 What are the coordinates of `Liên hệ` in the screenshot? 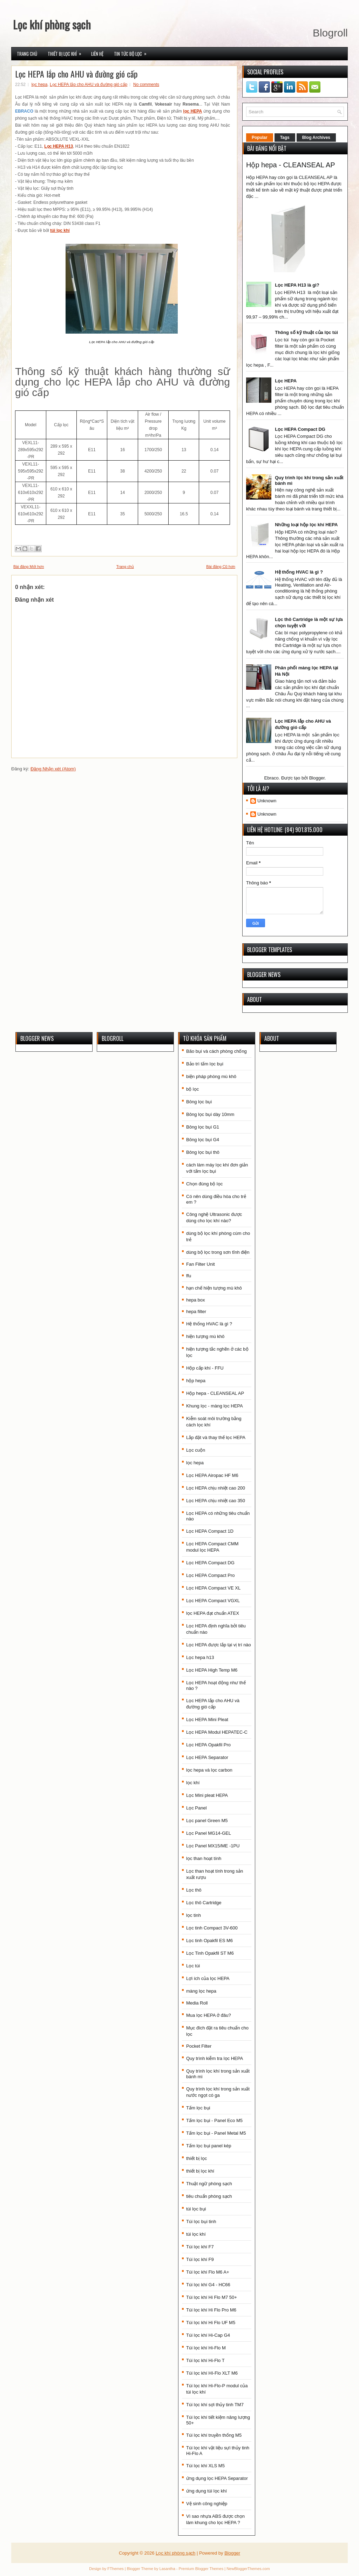 It's located at (97, 53).